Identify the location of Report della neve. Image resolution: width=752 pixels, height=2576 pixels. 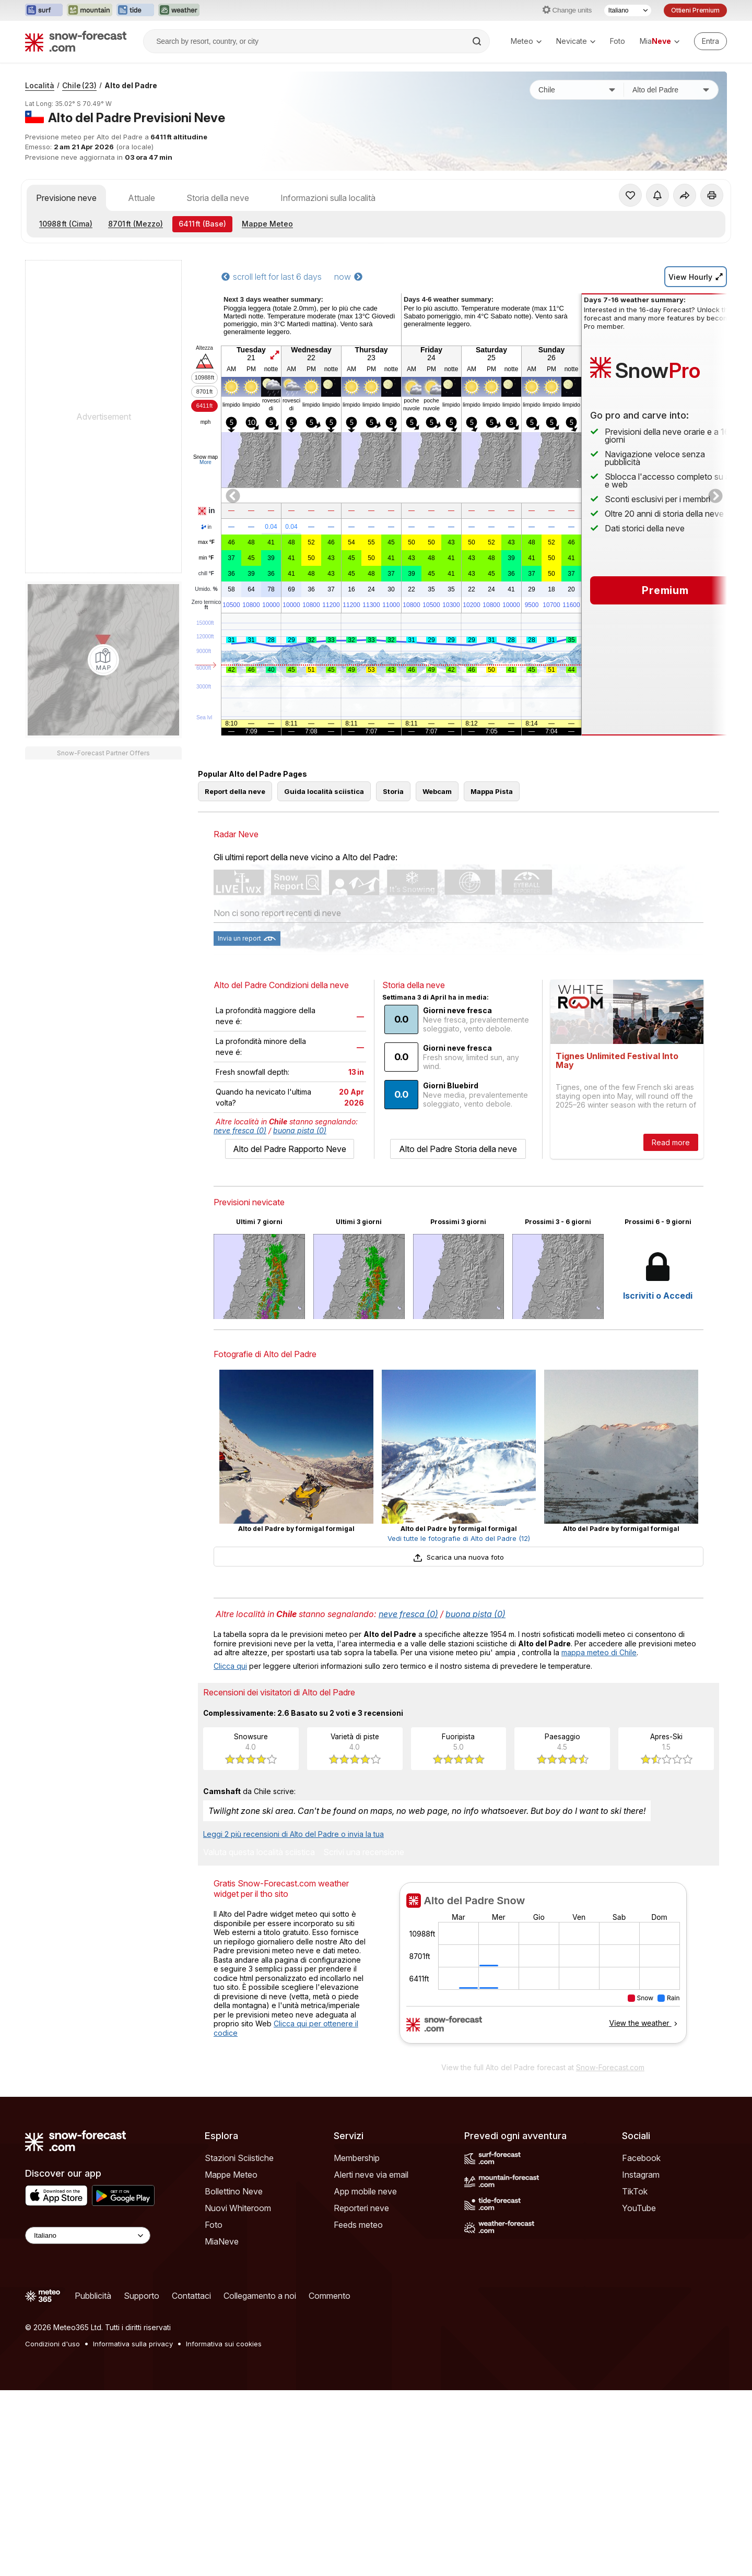
(235, 838).